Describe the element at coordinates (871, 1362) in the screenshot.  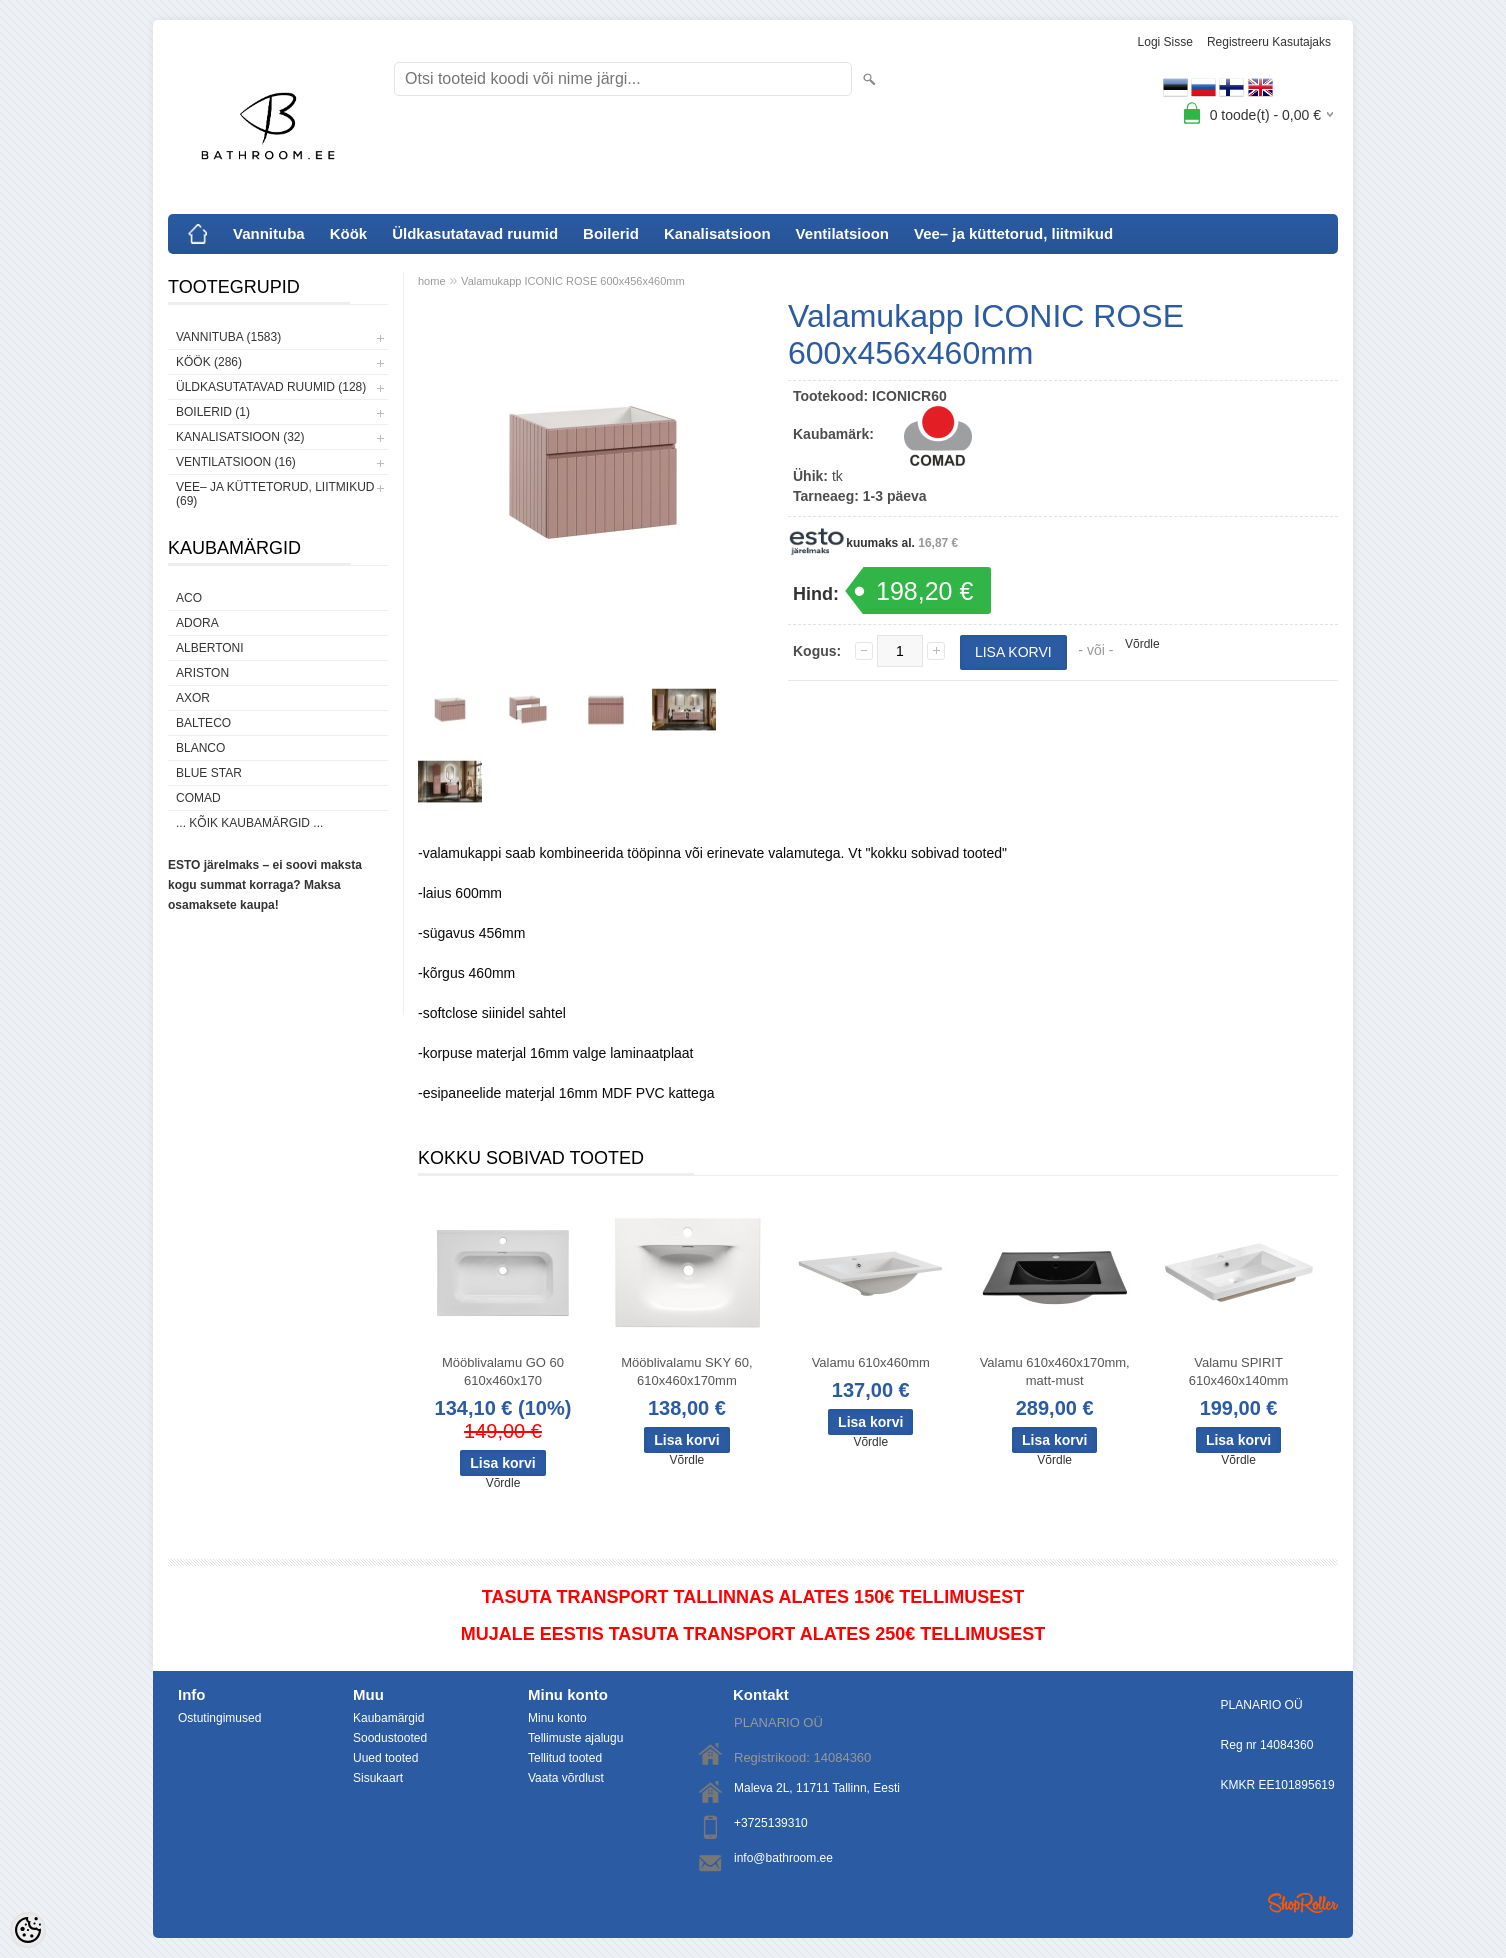
I see `Valamu 610x460mm` at that location.